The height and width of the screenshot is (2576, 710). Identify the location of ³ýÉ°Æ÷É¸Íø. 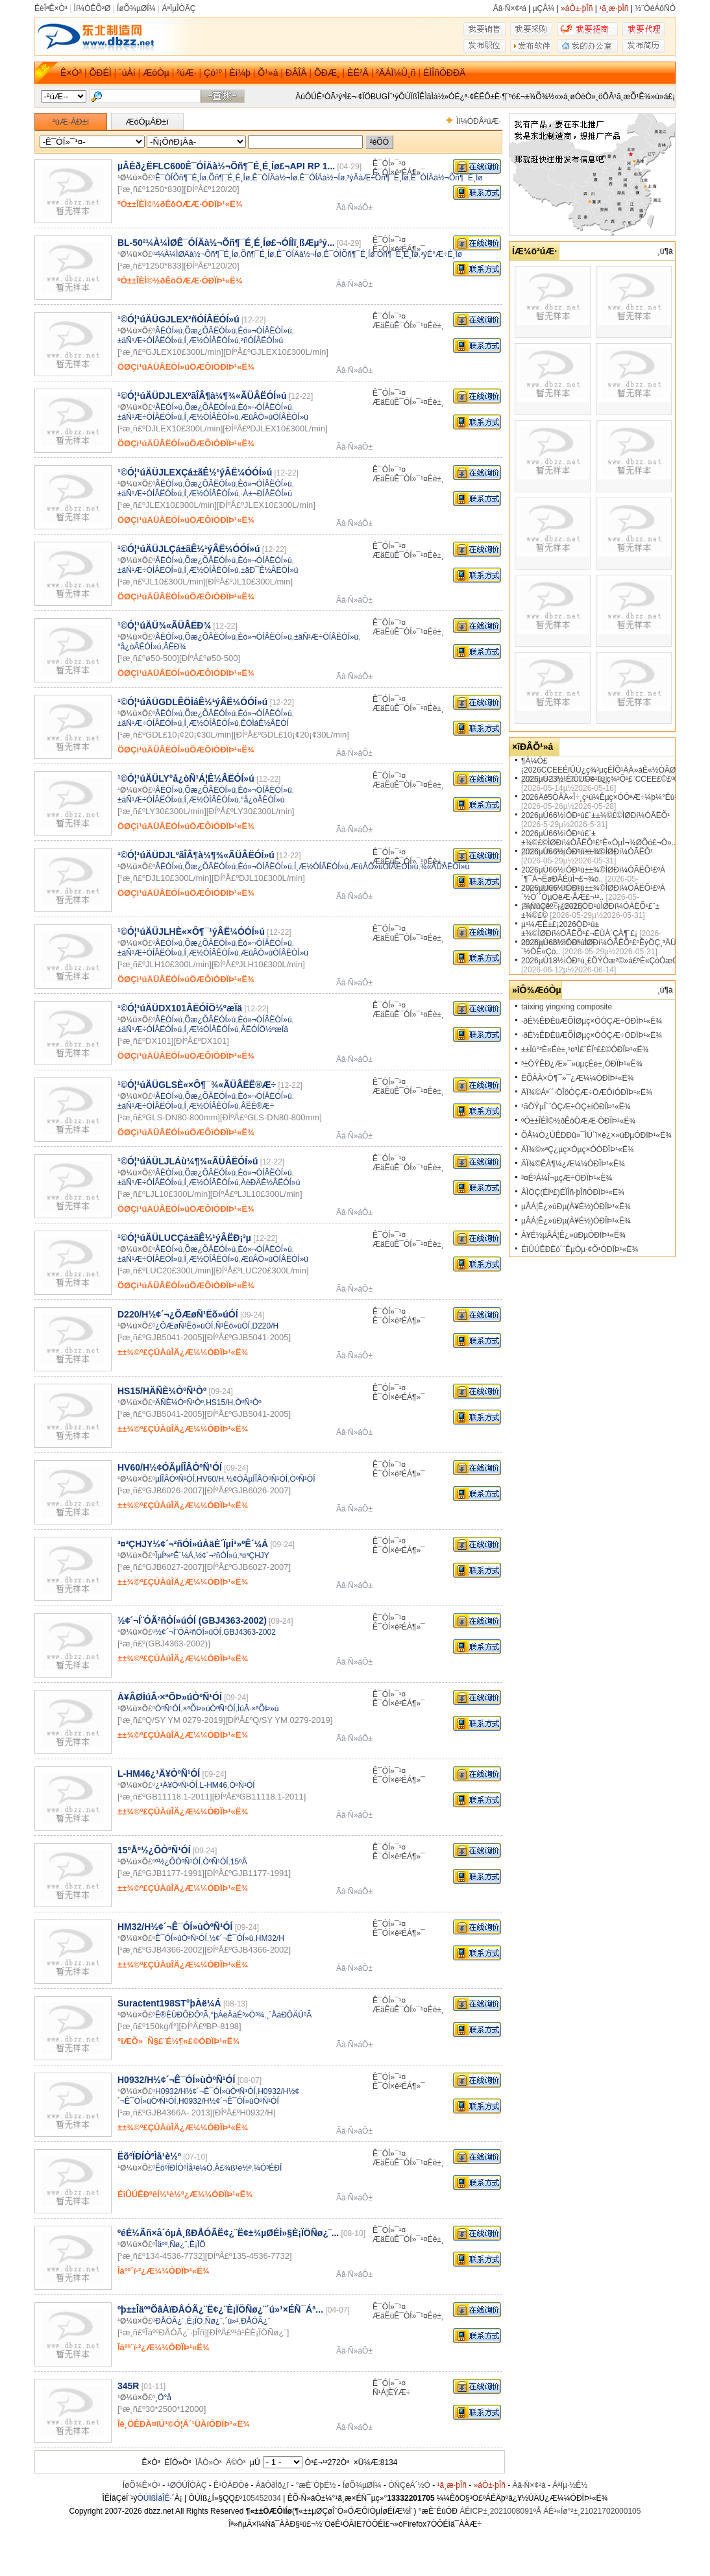
(441, 254).